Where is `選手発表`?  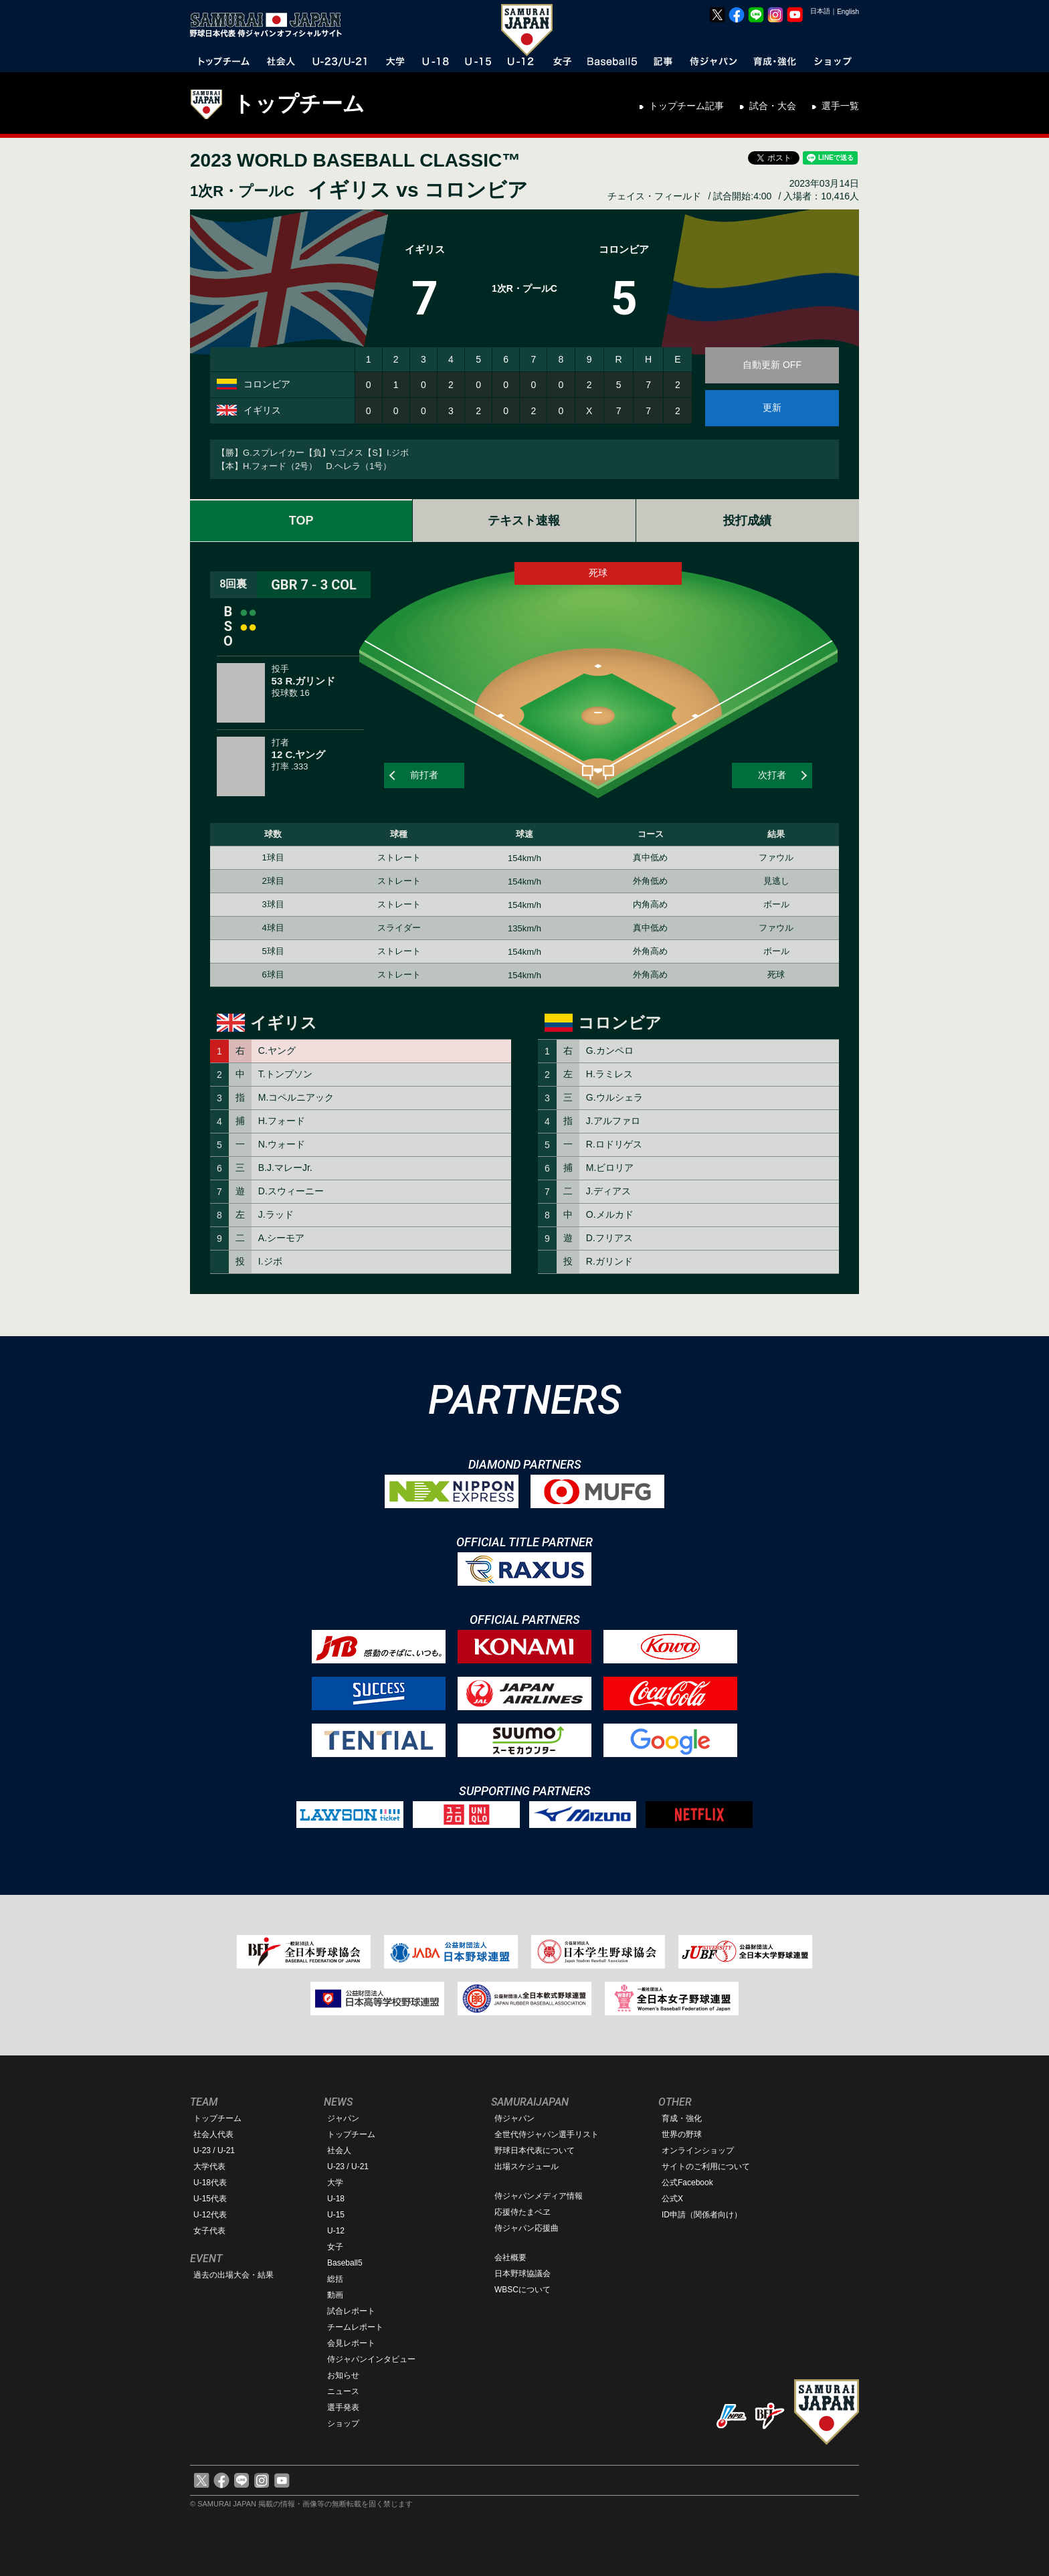
選手発表 is located at coordinates (343, 2407).